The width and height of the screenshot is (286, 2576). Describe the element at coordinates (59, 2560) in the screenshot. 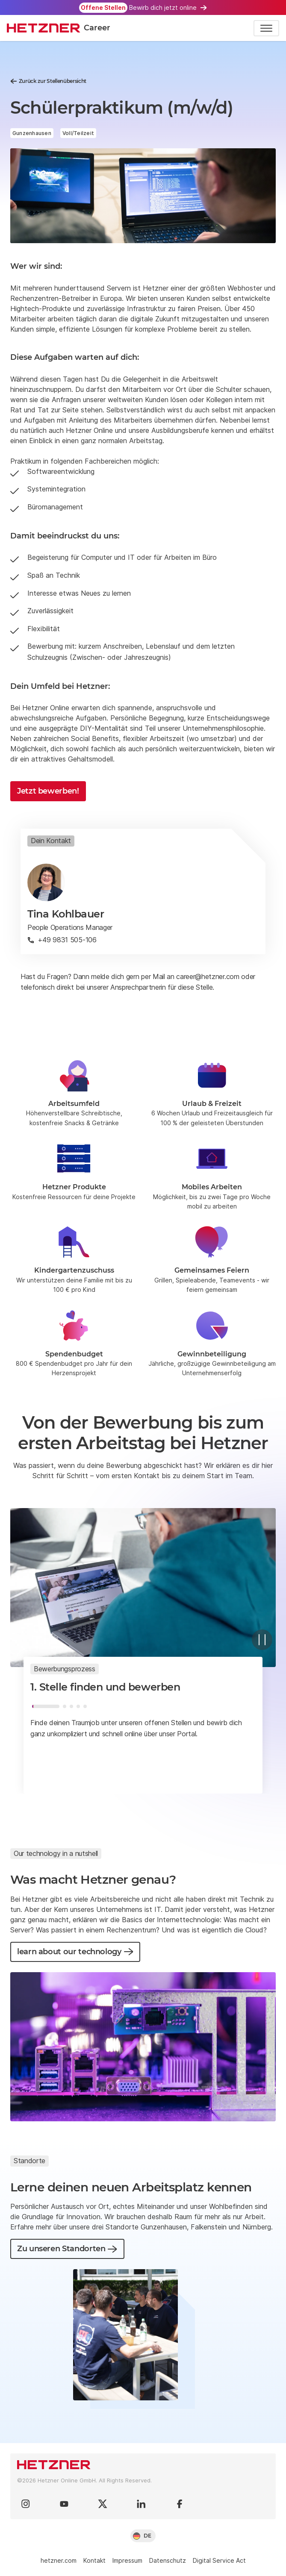

I see `hetzner.com` at that location.